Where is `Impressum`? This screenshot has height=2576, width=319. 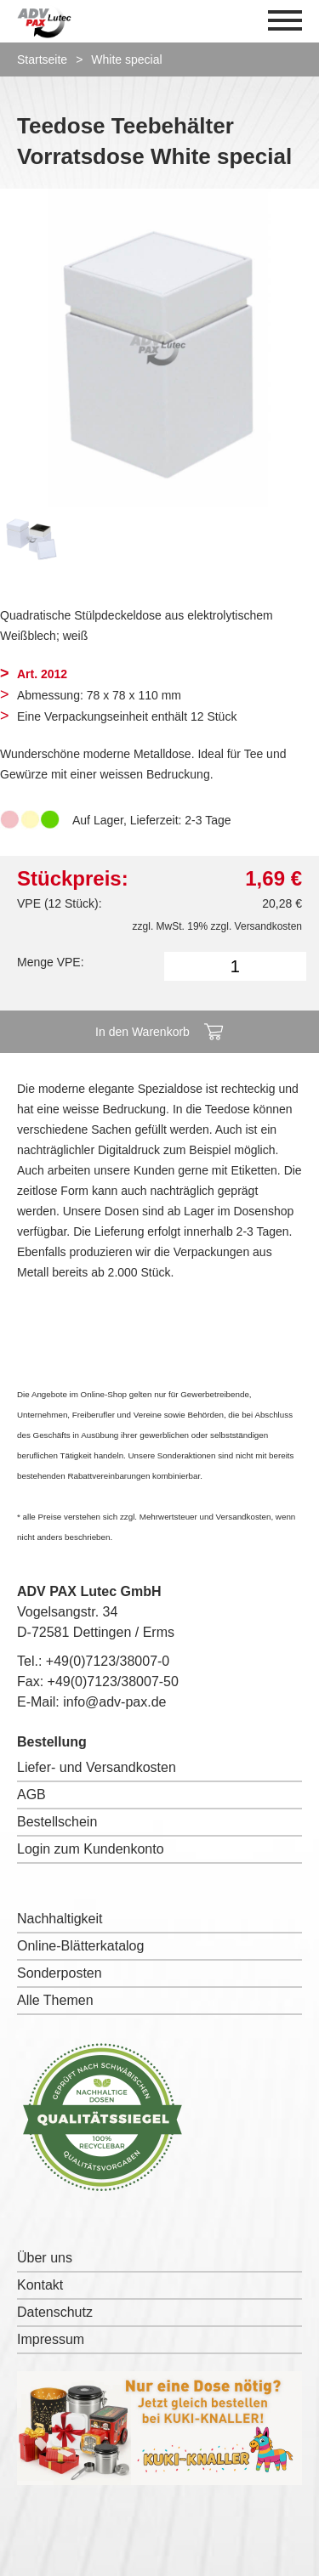
Impressum is located at coordinates (50, 2339).